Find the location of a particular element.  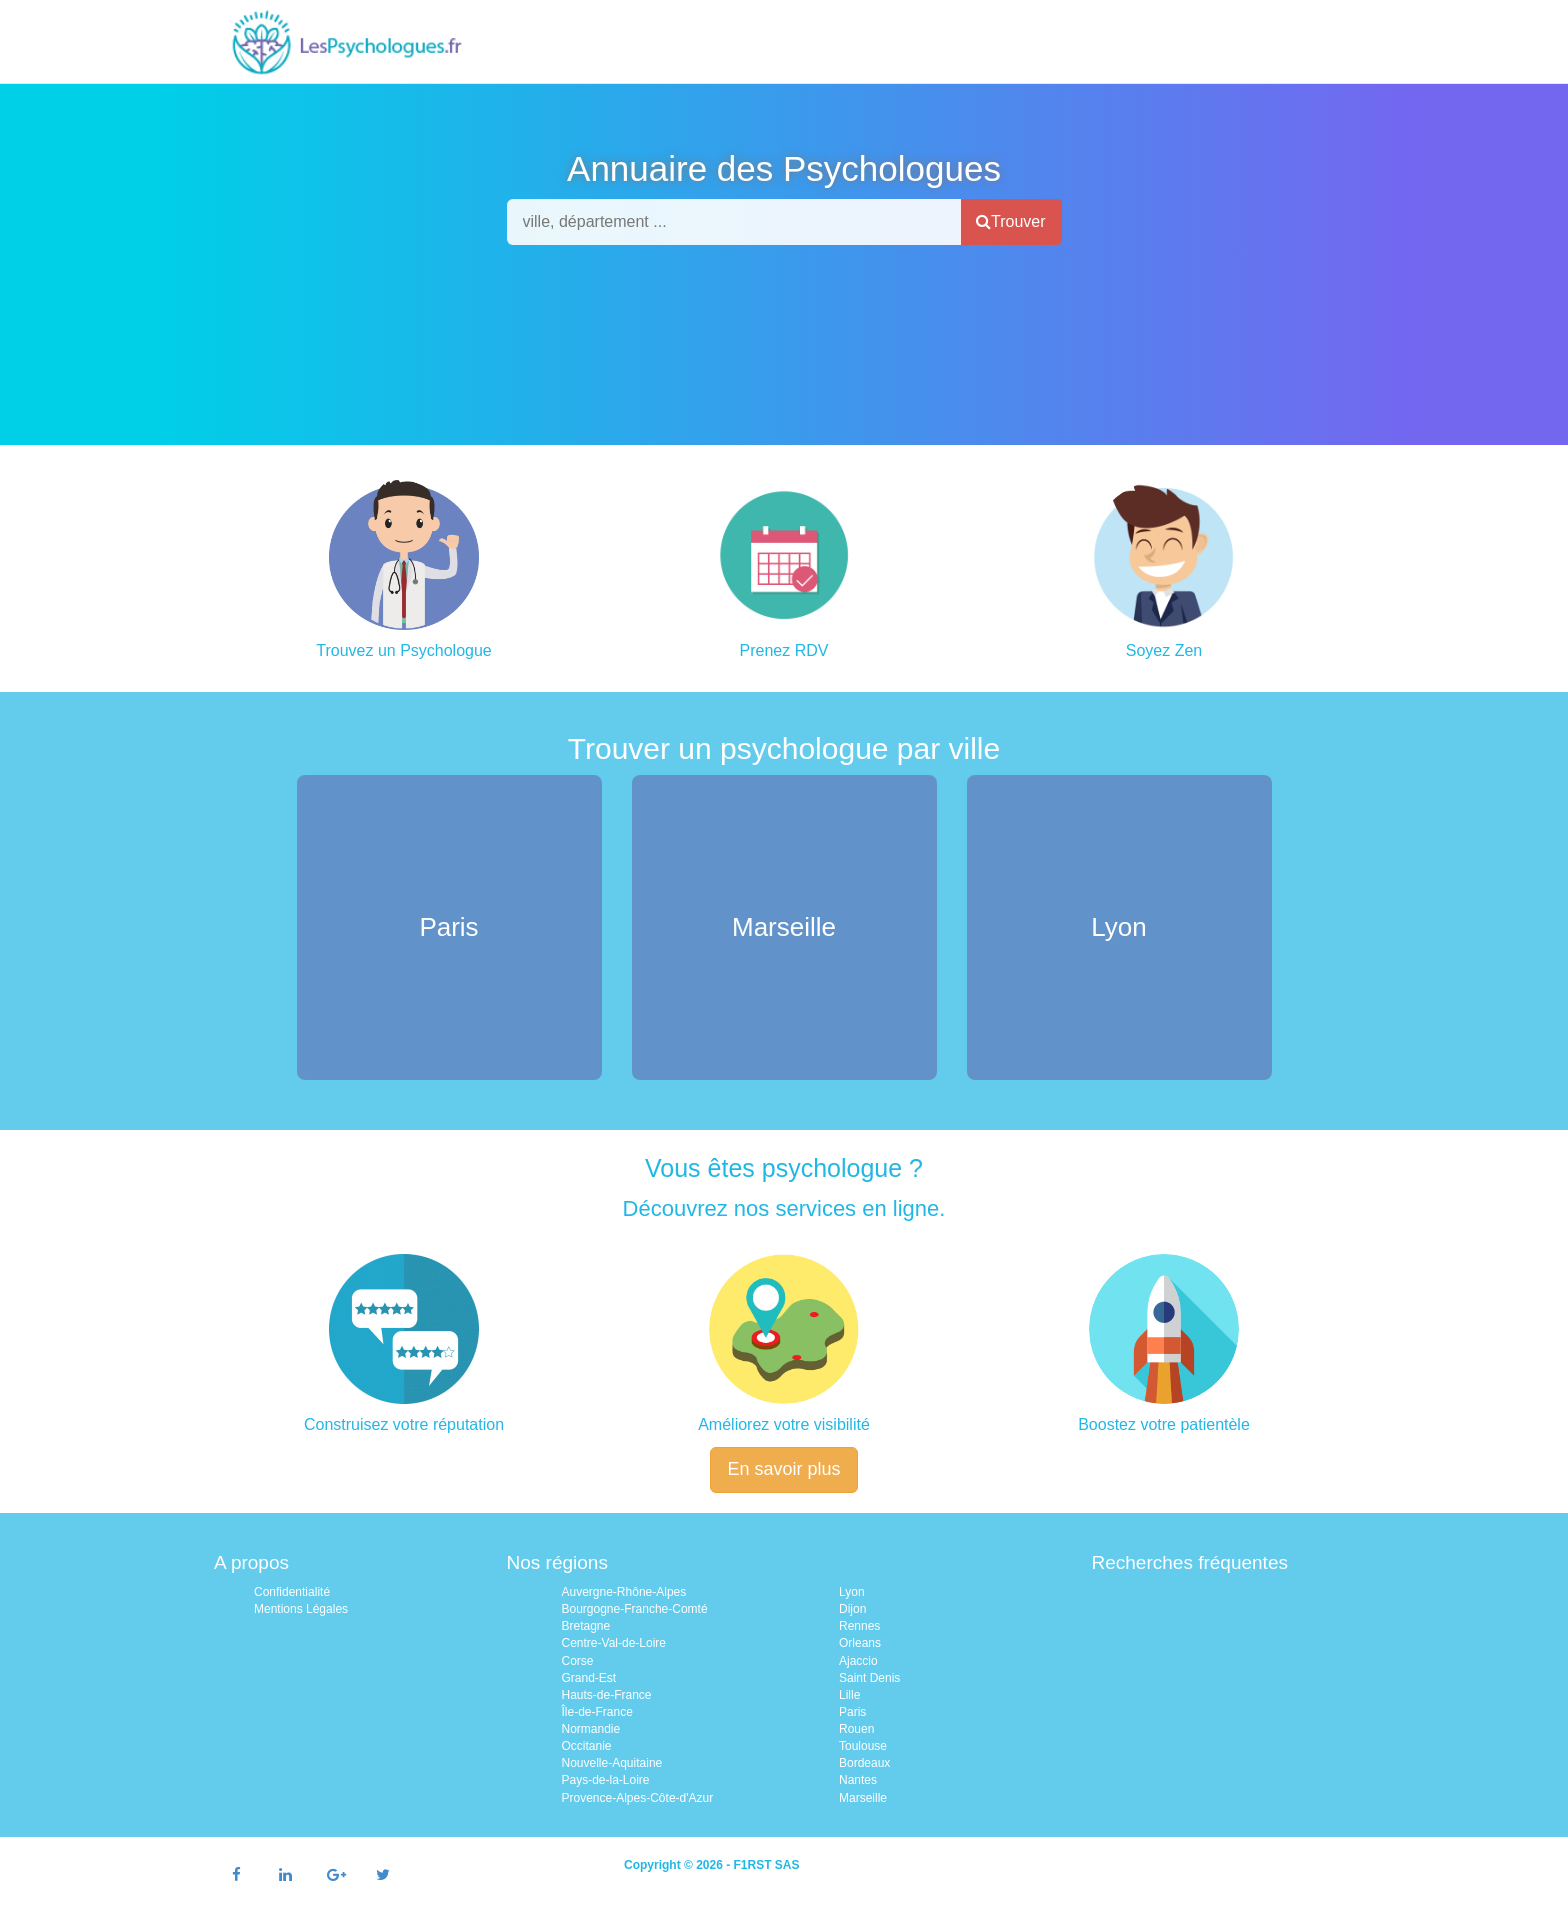

Lyon is located at coordinates (852, 1592).